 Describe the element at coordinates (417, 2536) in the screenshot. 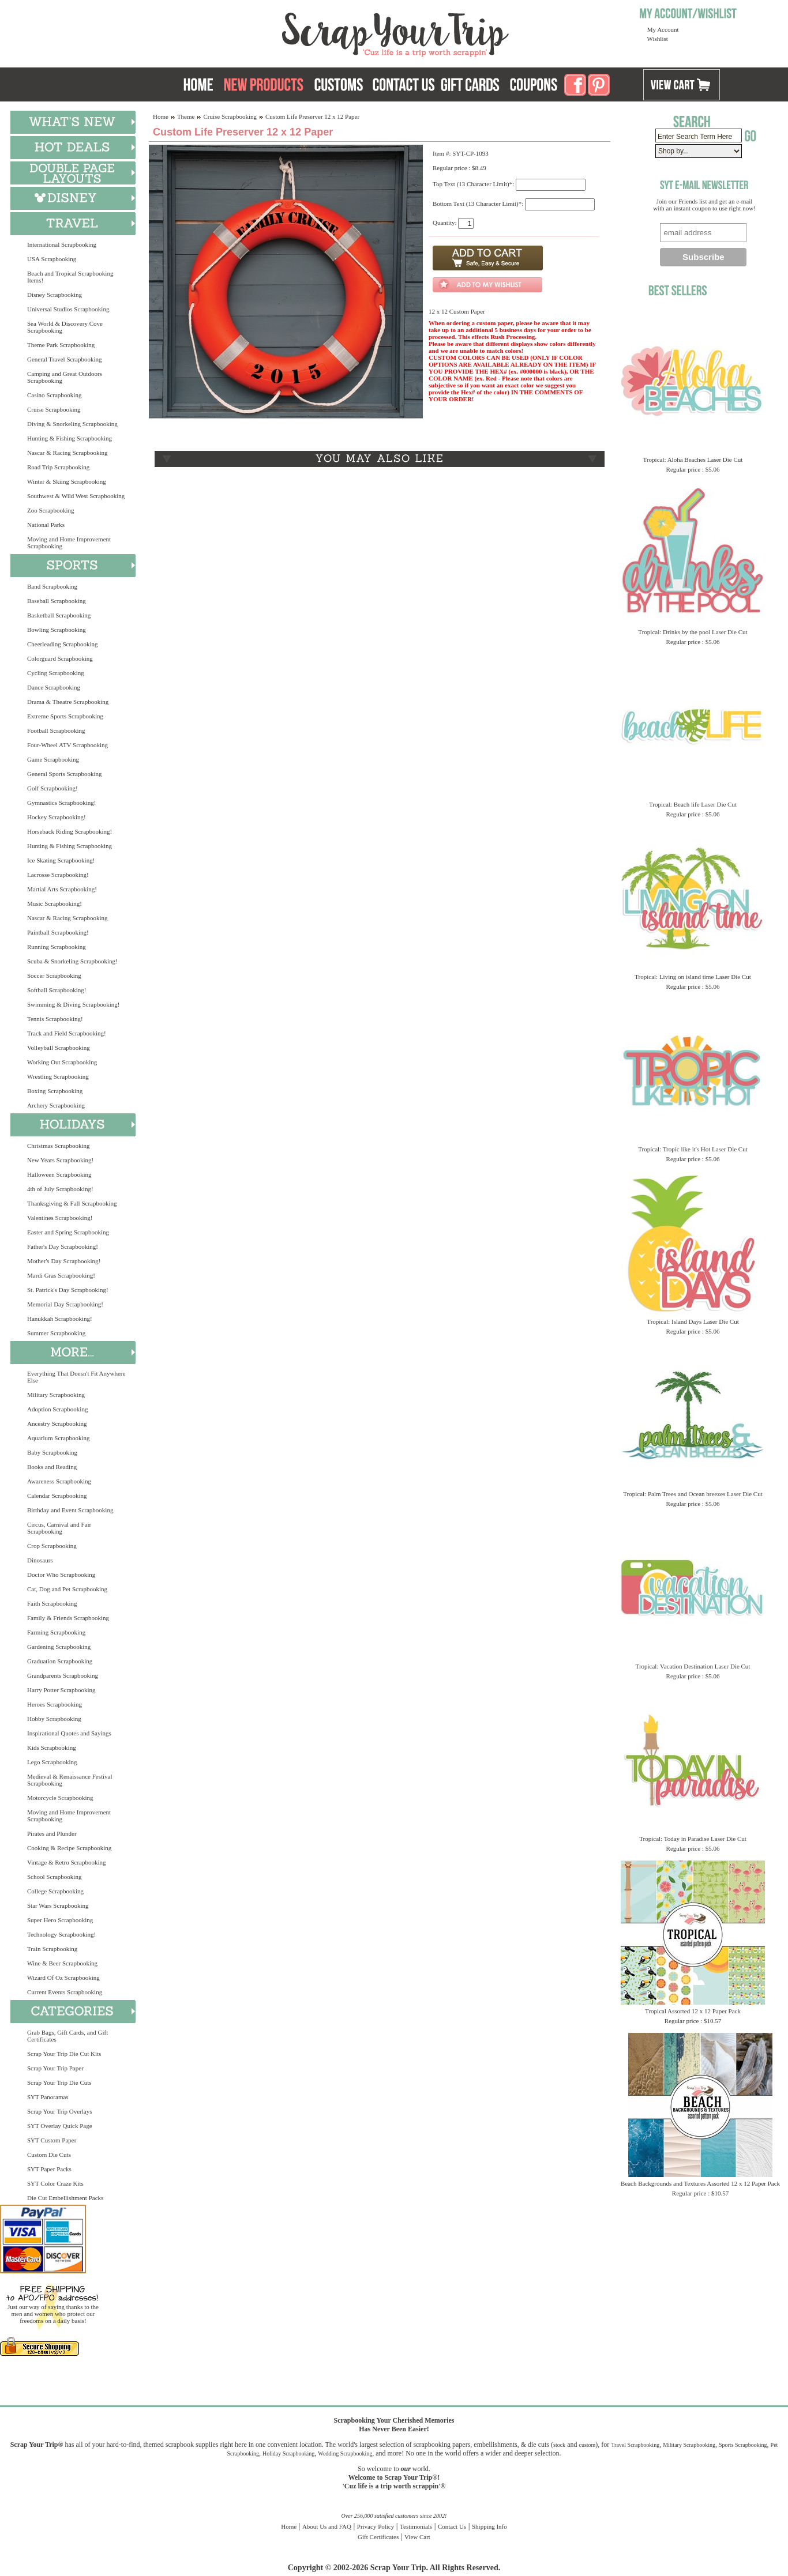

I see `View Cart` at that location.